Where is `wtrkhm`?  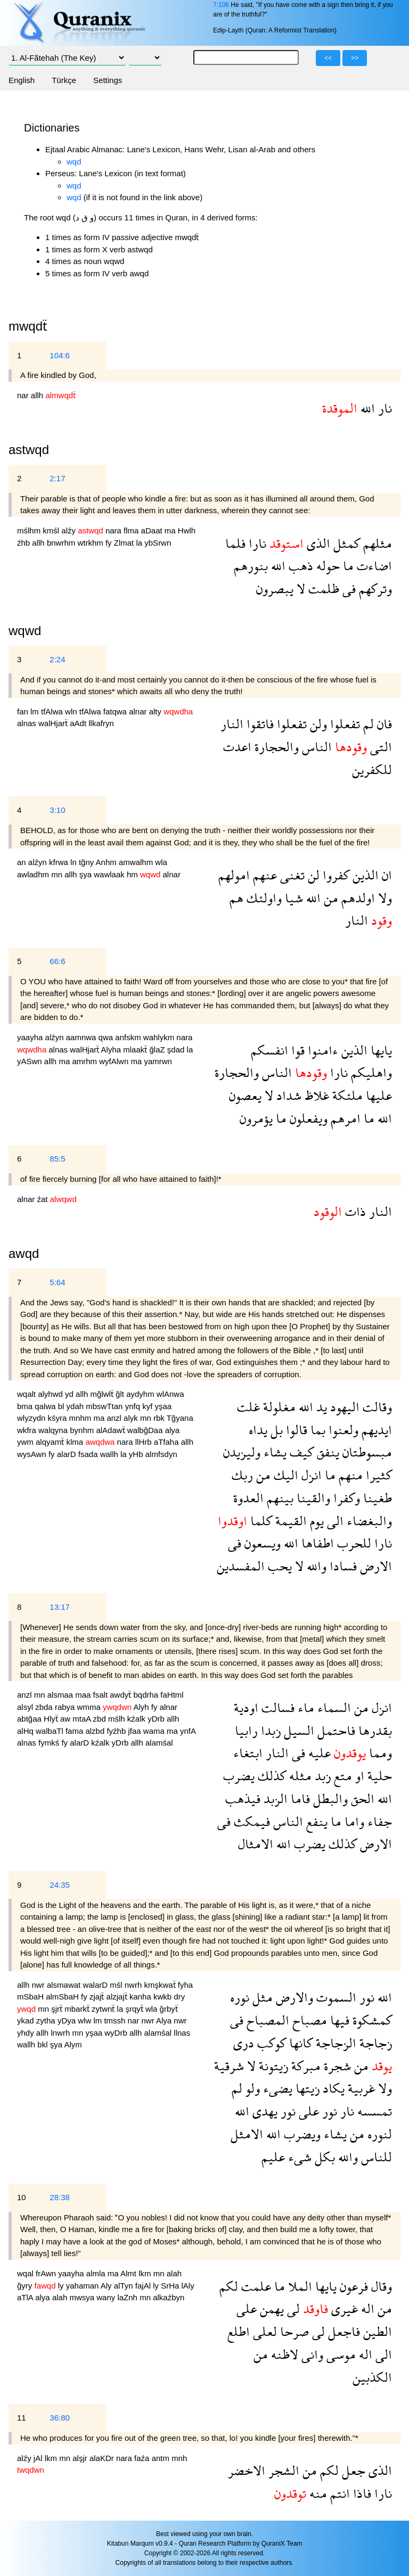 wtrkhm is located at coordinates (91, 542).